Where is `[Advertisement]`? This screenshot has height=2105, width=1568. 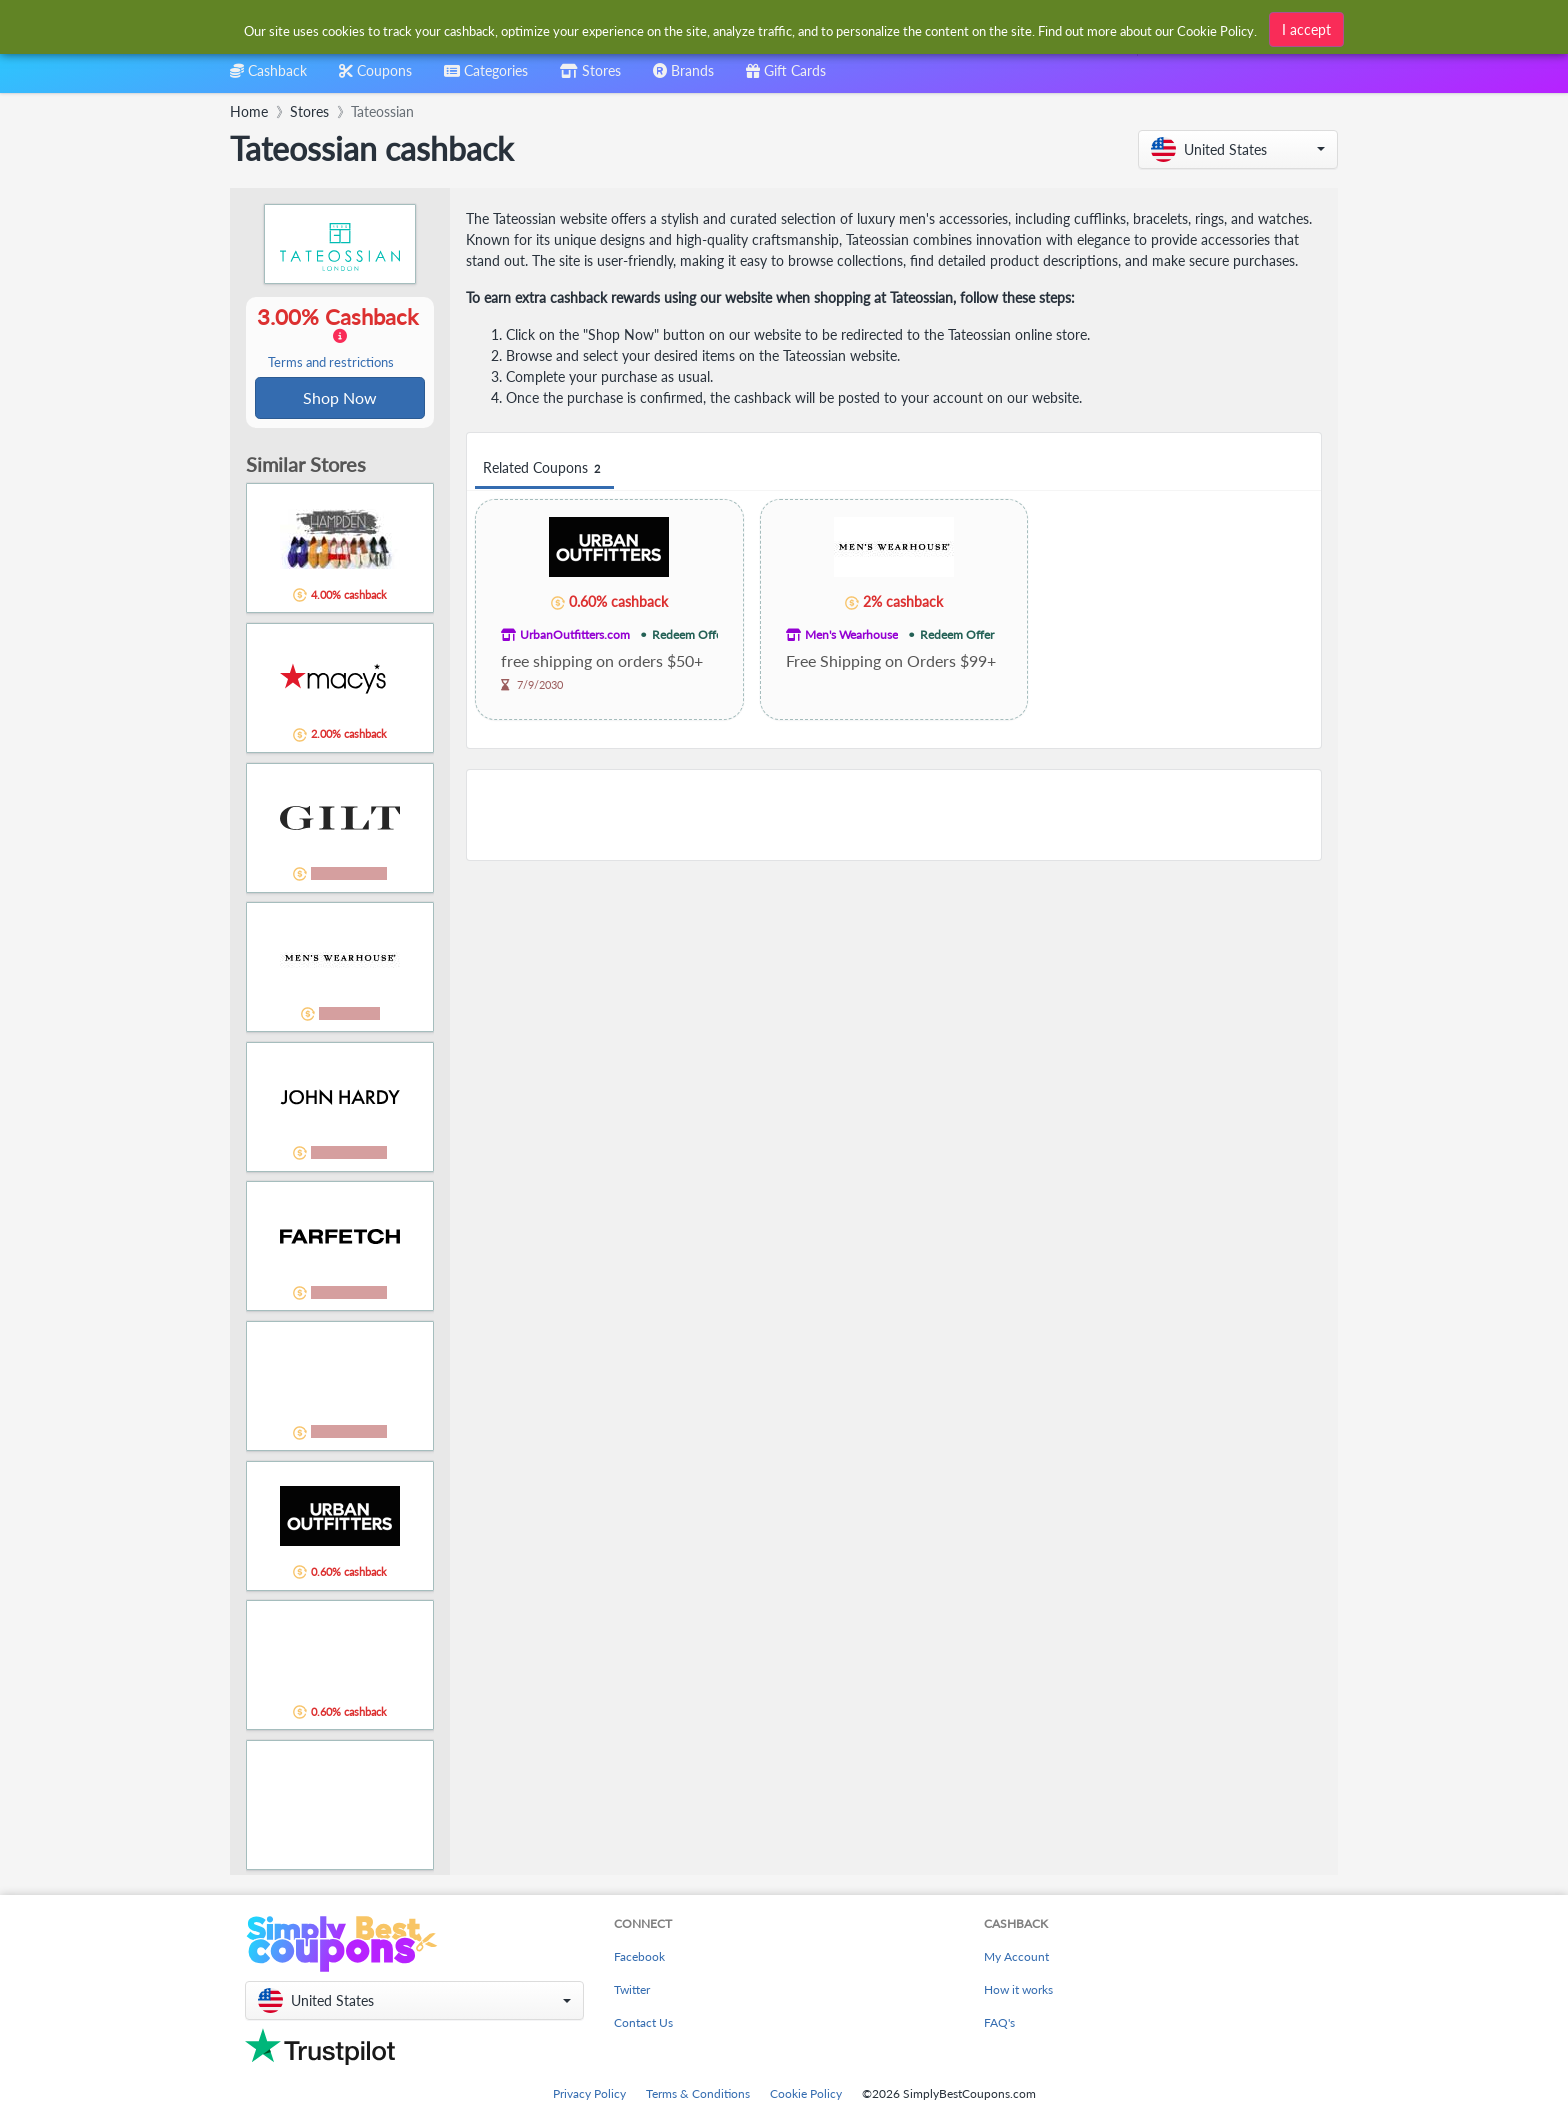
[Advertisement] is located at coordinates (894, 815).